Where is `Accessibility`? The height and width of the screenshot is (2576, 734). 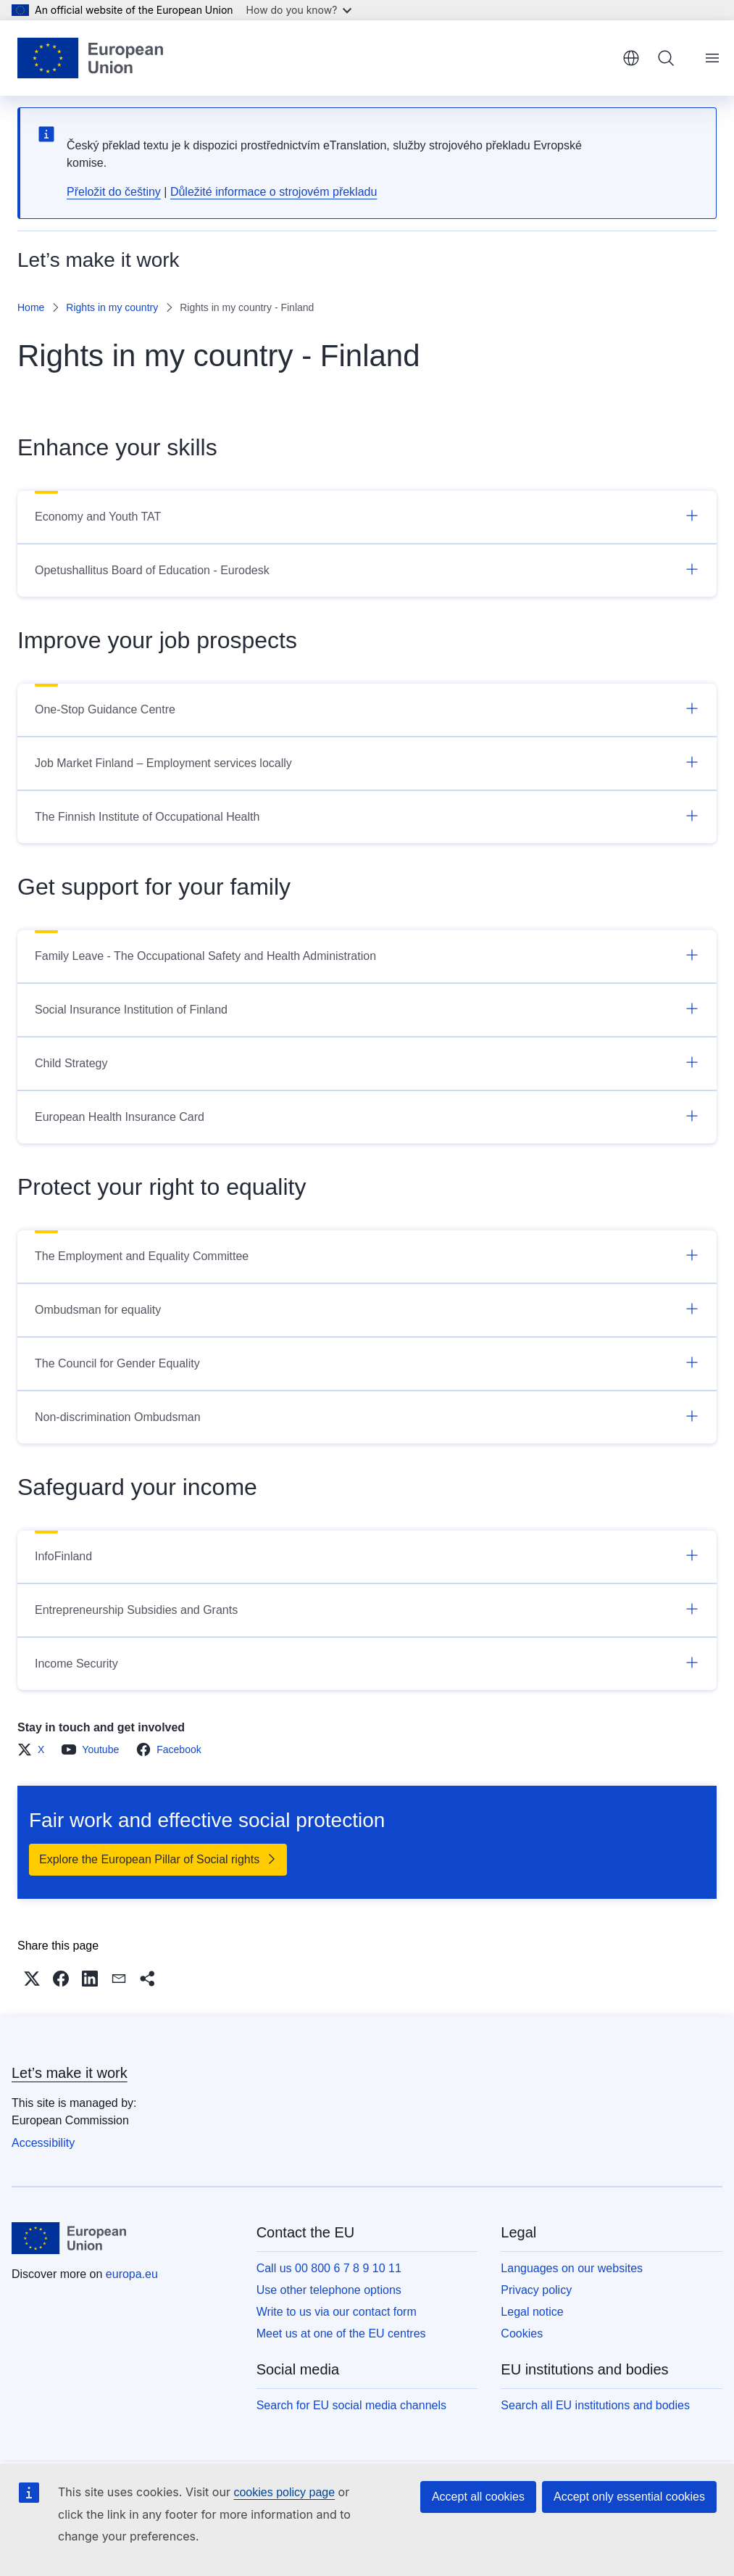 Accessibility is located at coordinates (43, 2143).